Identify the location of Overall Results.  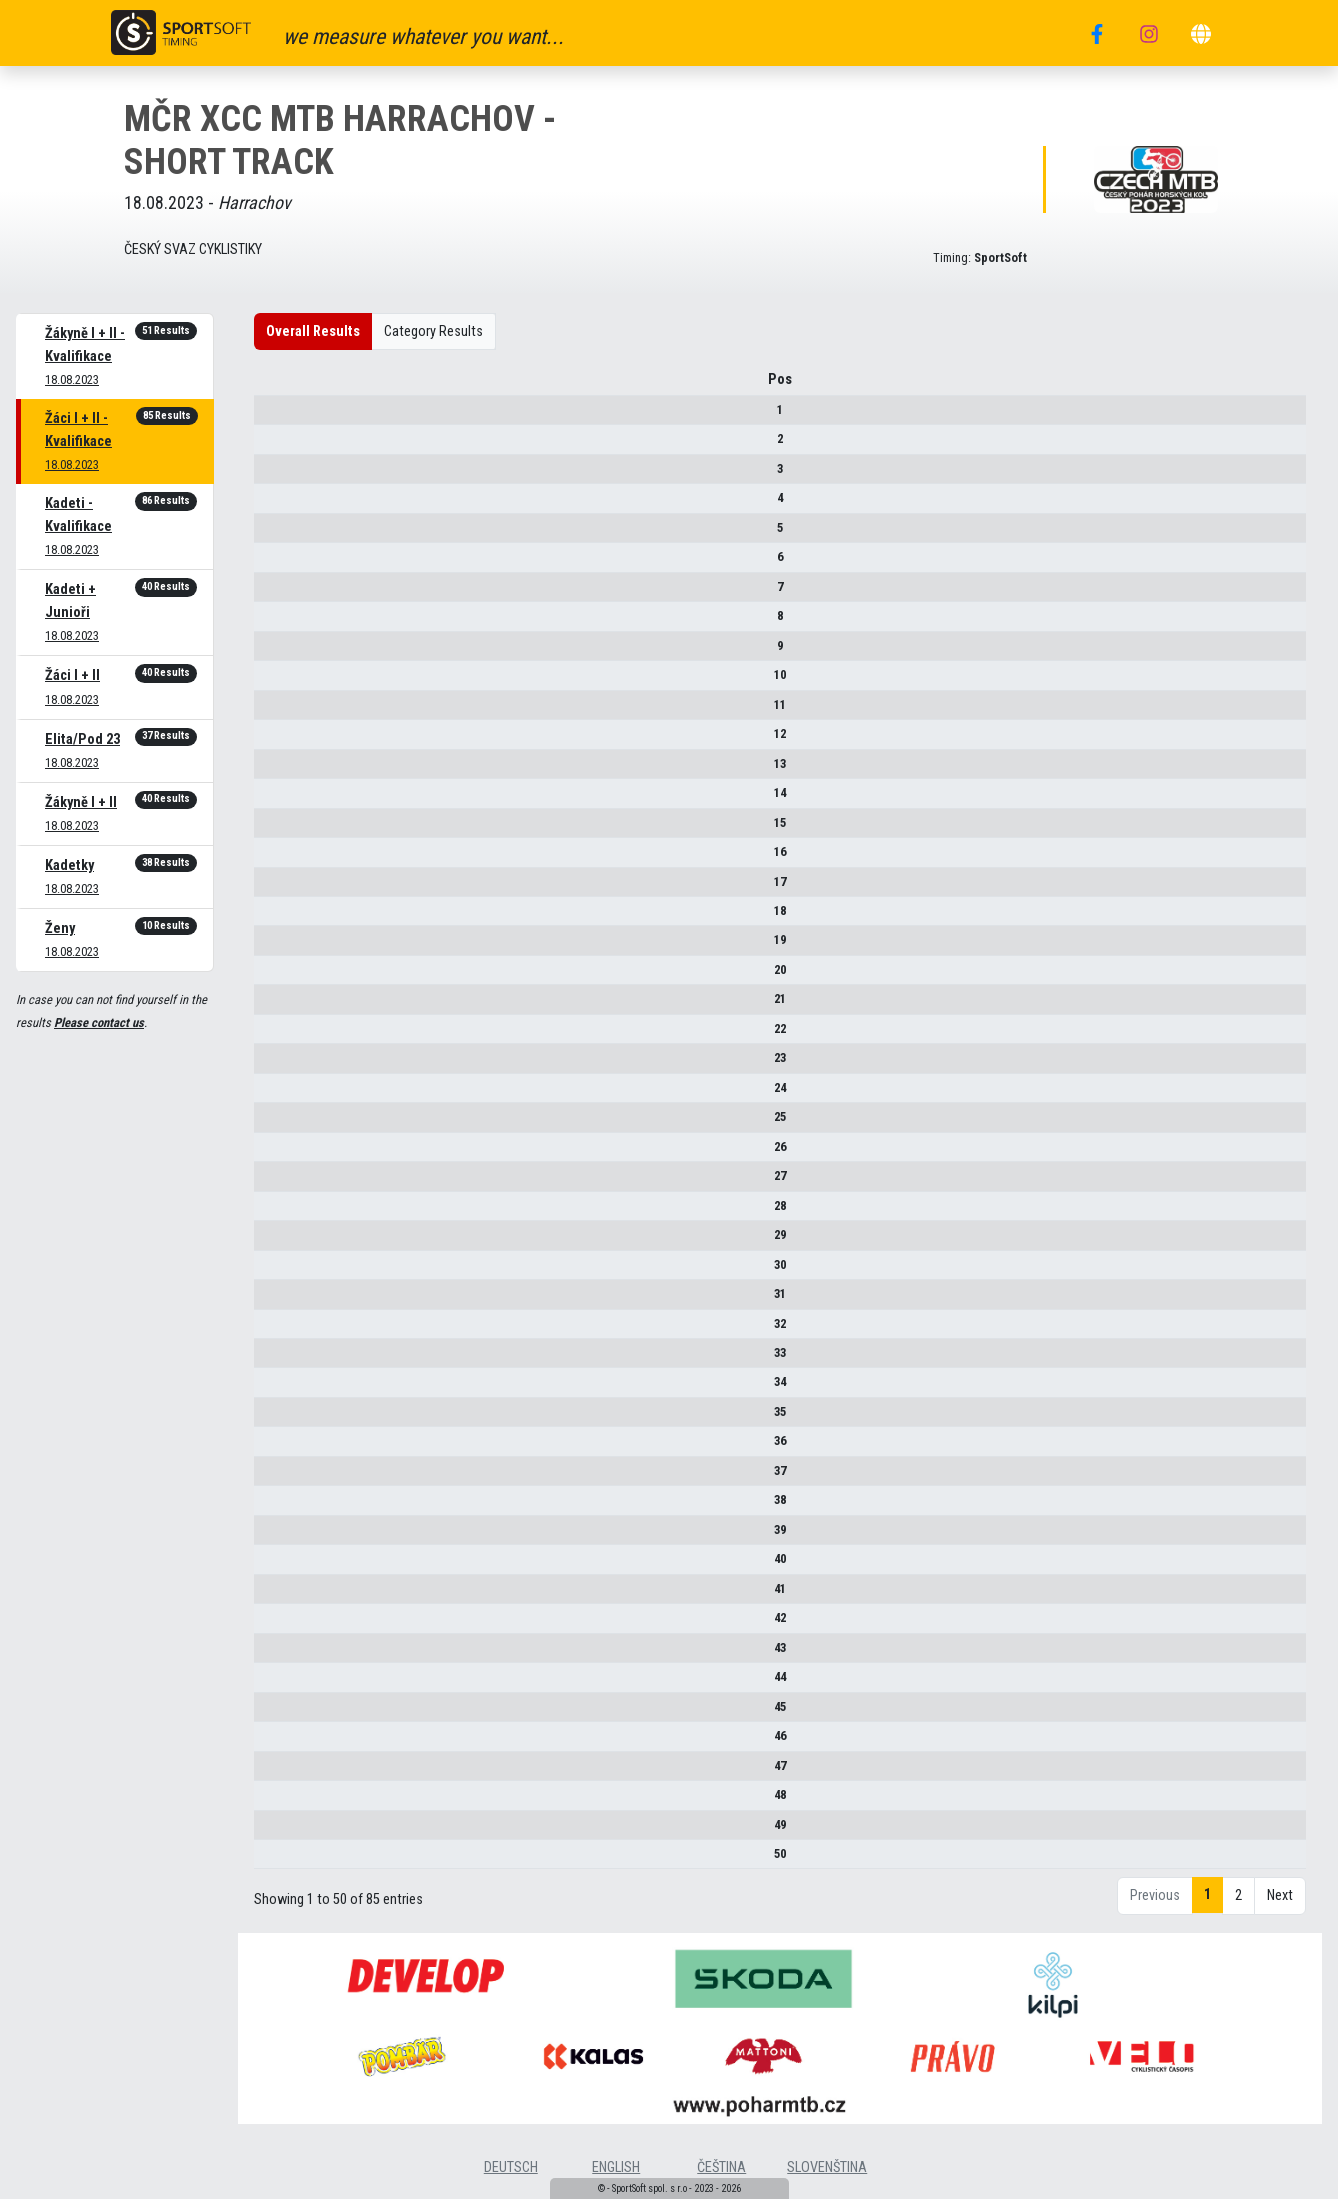
(313, 331).